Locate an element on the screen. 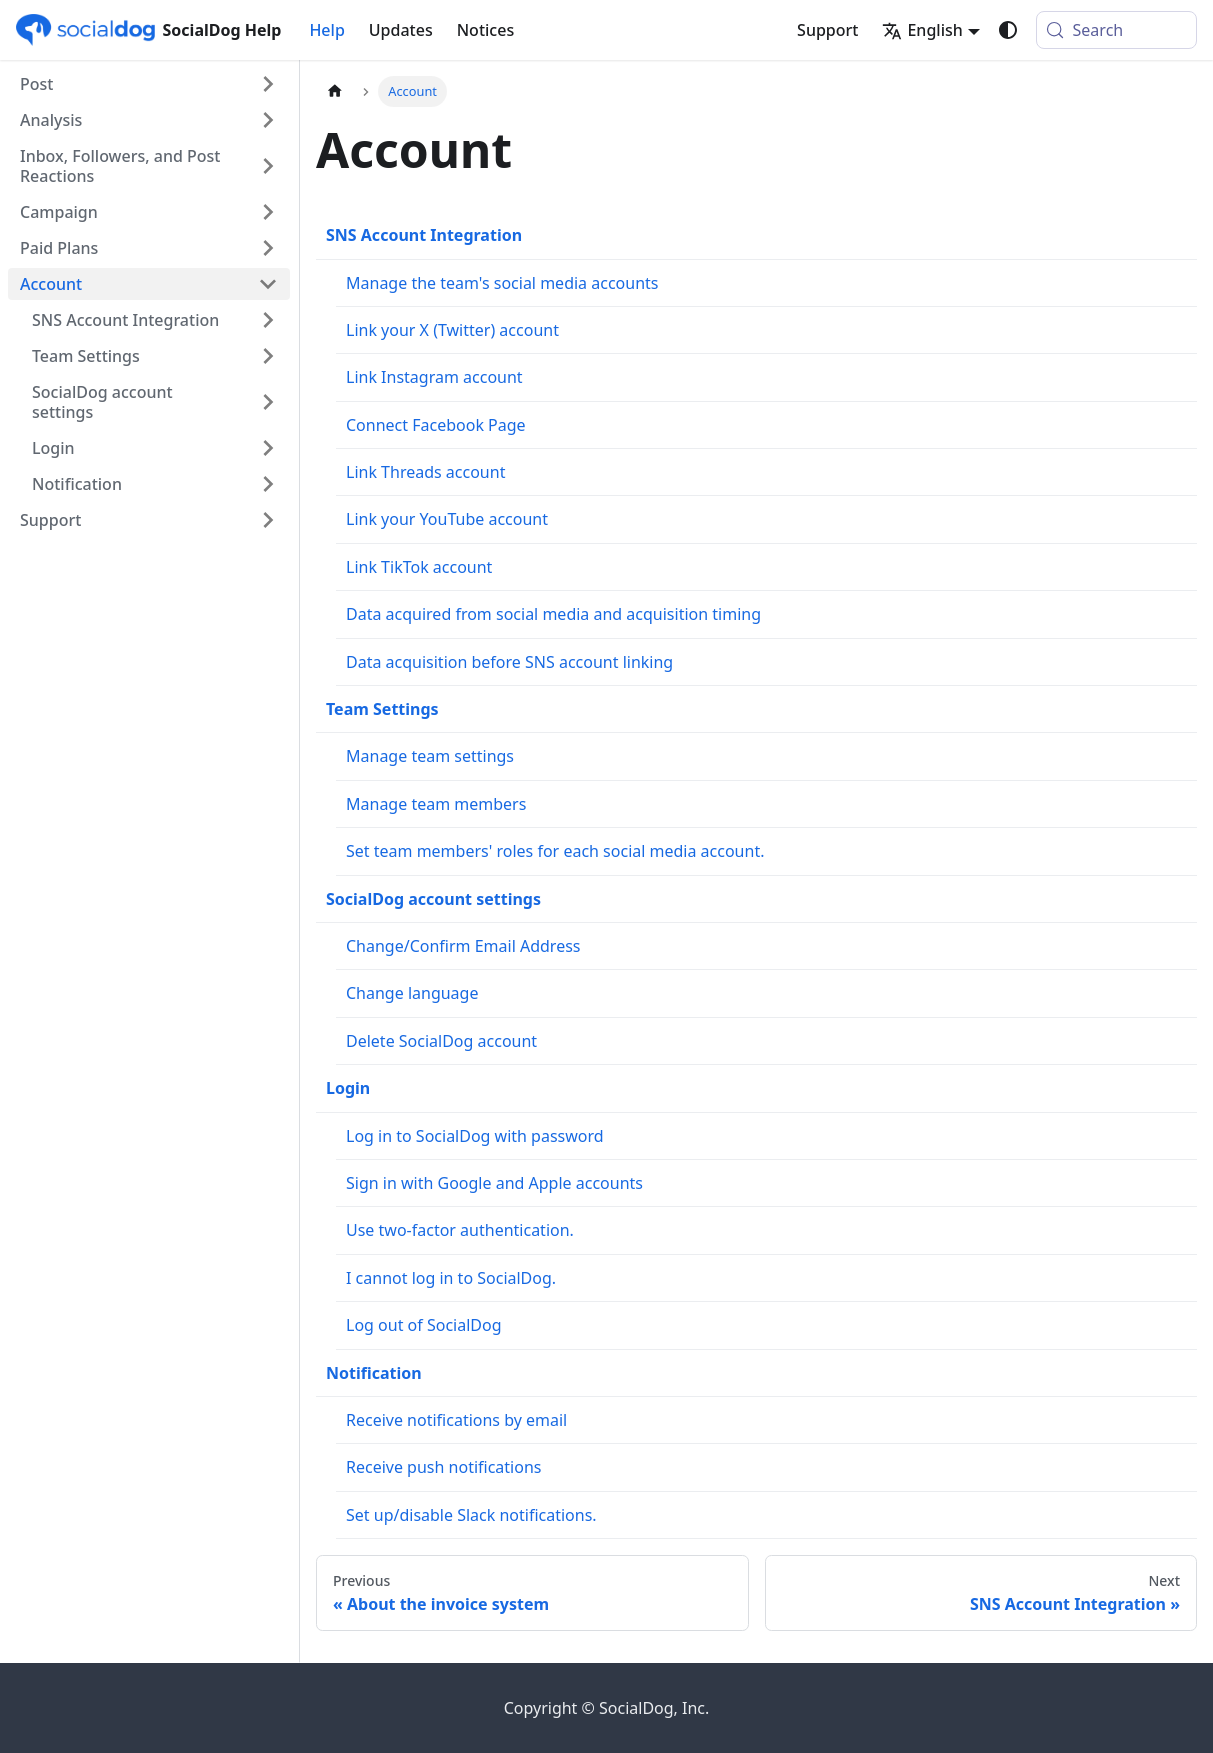 The width and height of the screenshot is (1213, 1753). [Expand sidebar category 'Support'] is located at coordinates (268, 520).